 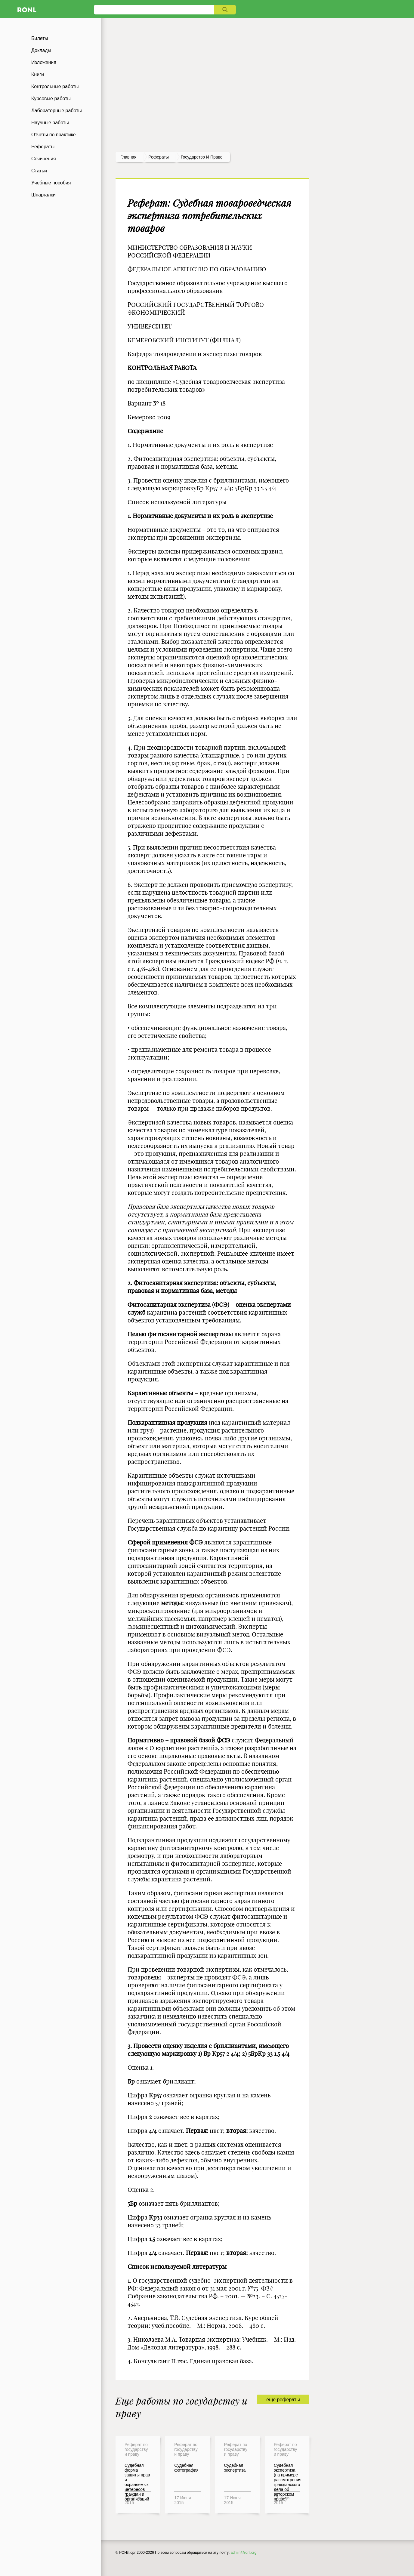 I want to click on рефераты, so click(x=158, y=157).